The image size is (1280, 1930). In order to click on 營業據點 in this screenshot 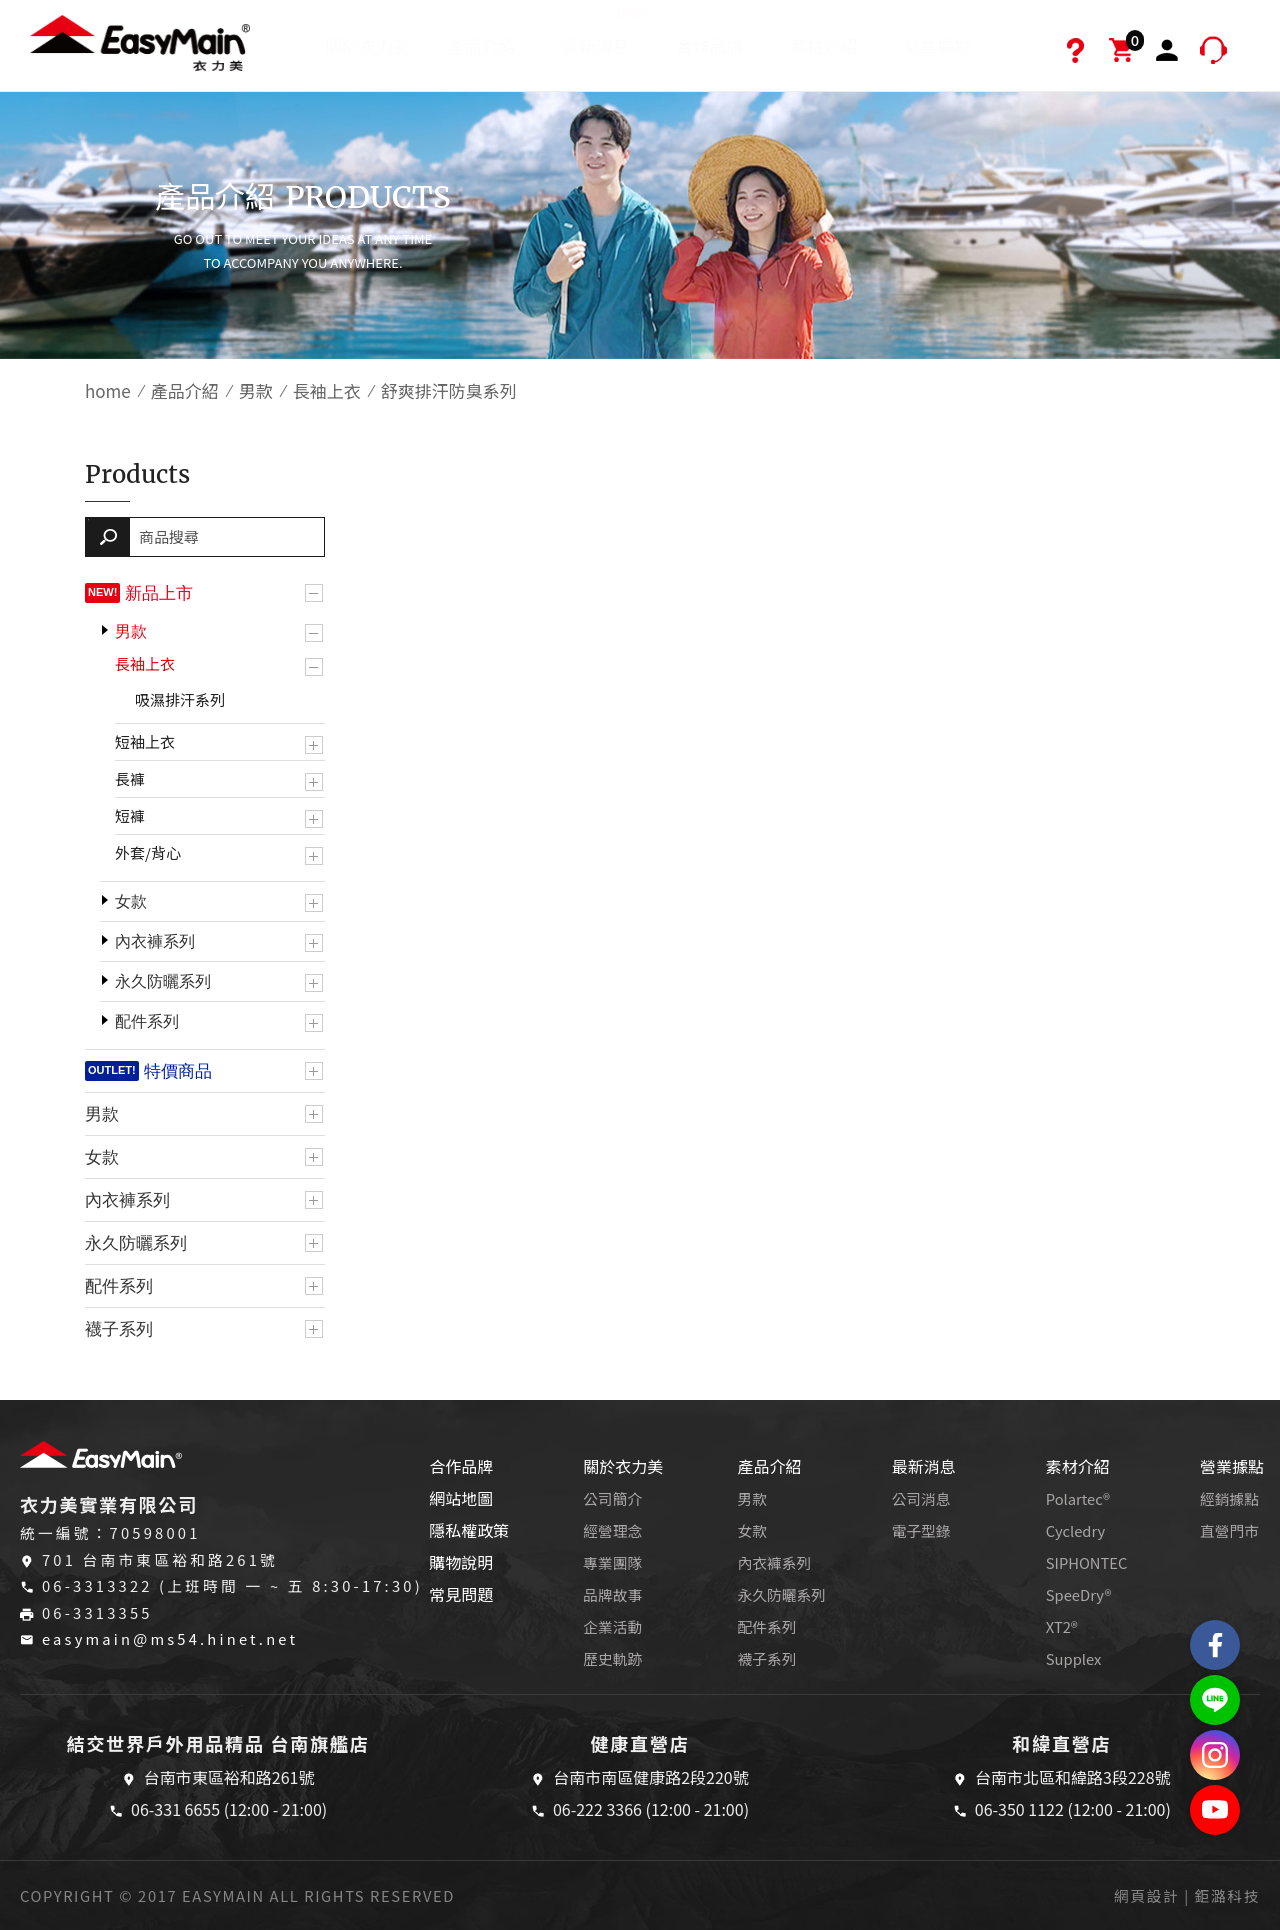, I will do `click(937, 45)`.